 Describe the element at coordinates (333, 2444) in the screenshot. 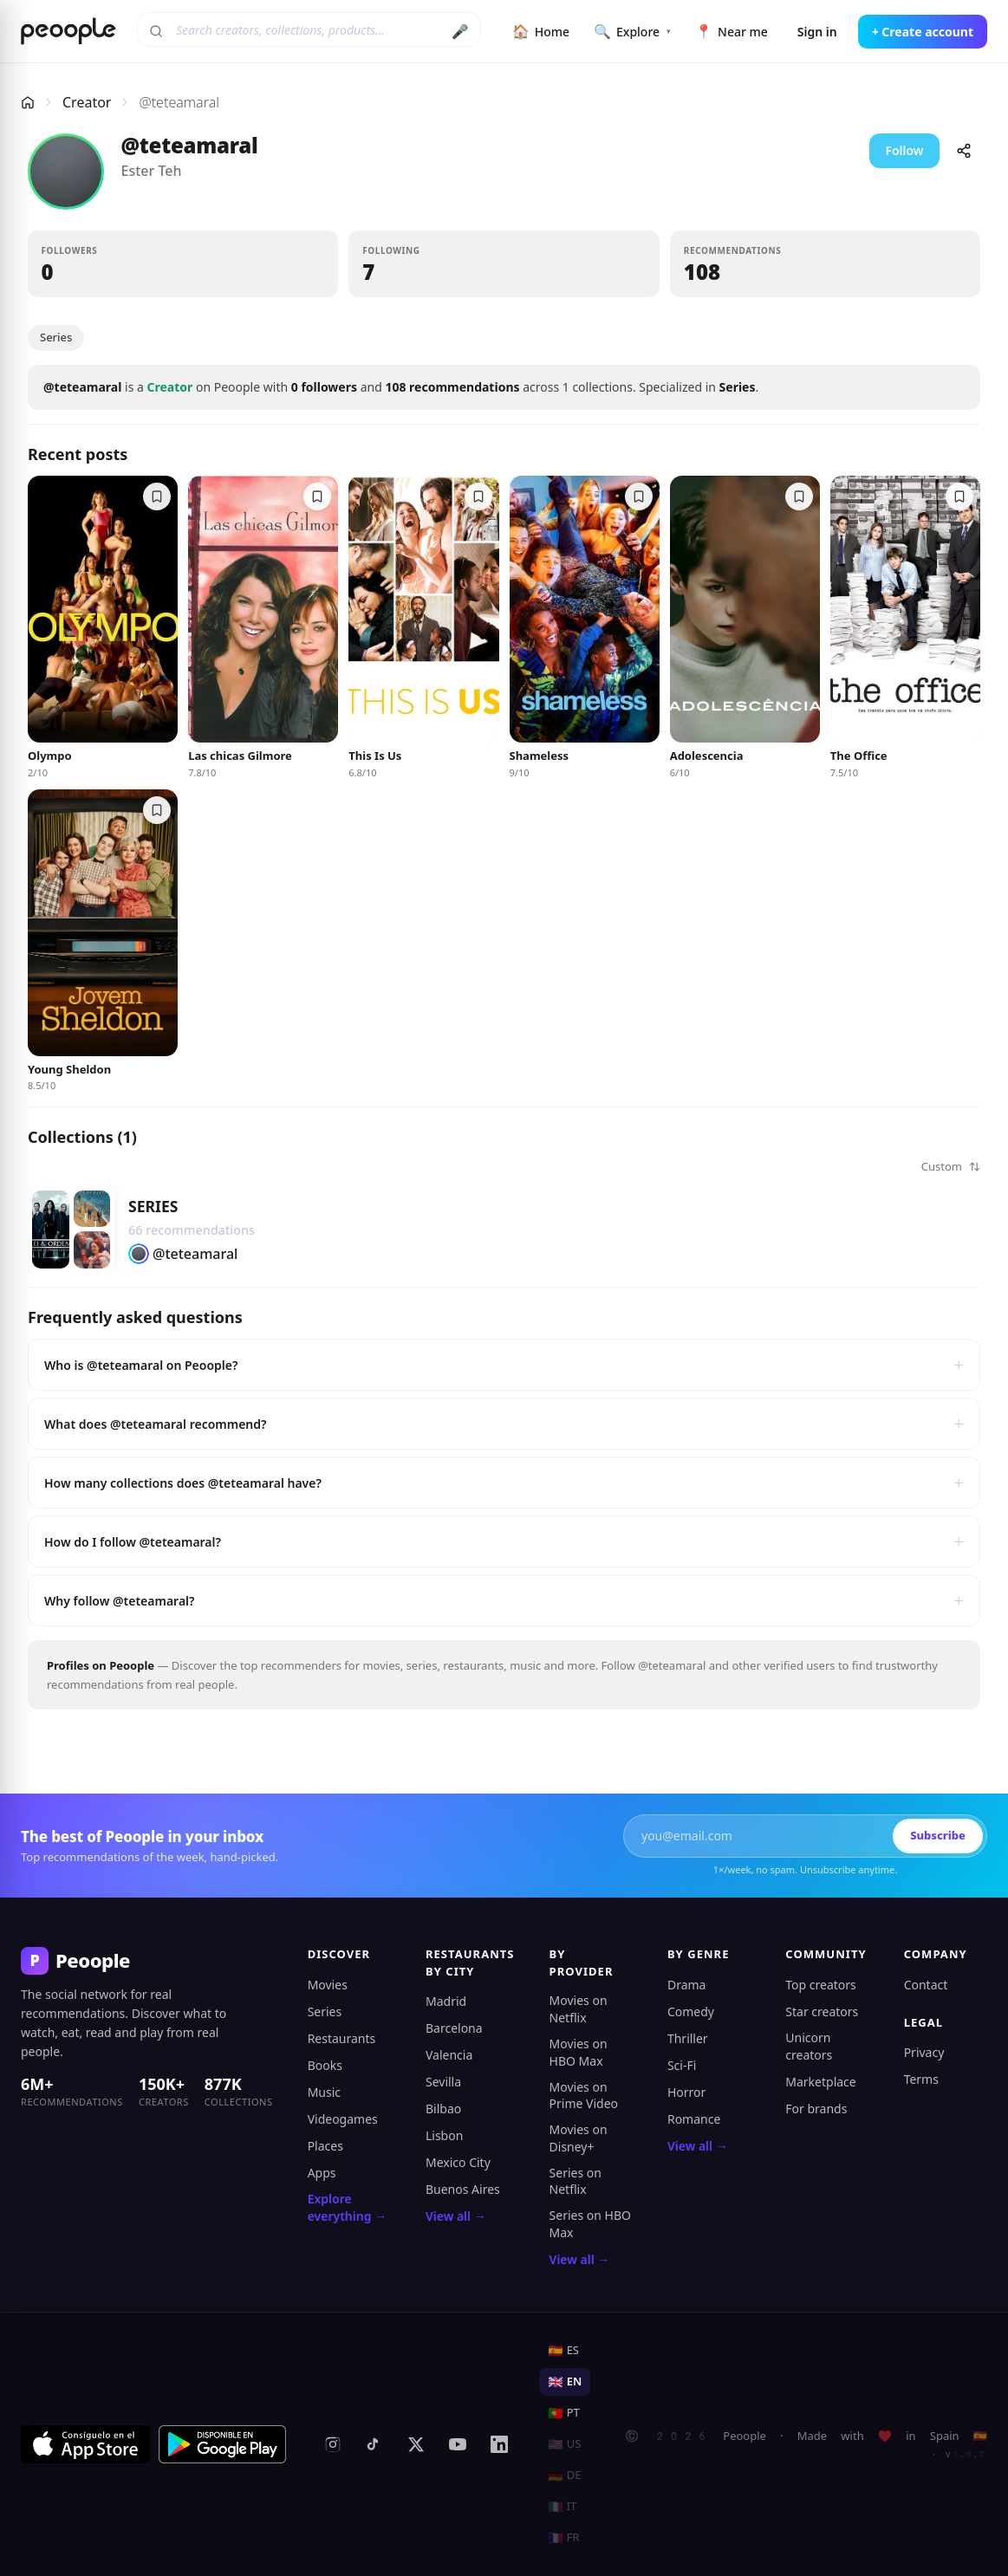

I see `[Instagram]` at that location.